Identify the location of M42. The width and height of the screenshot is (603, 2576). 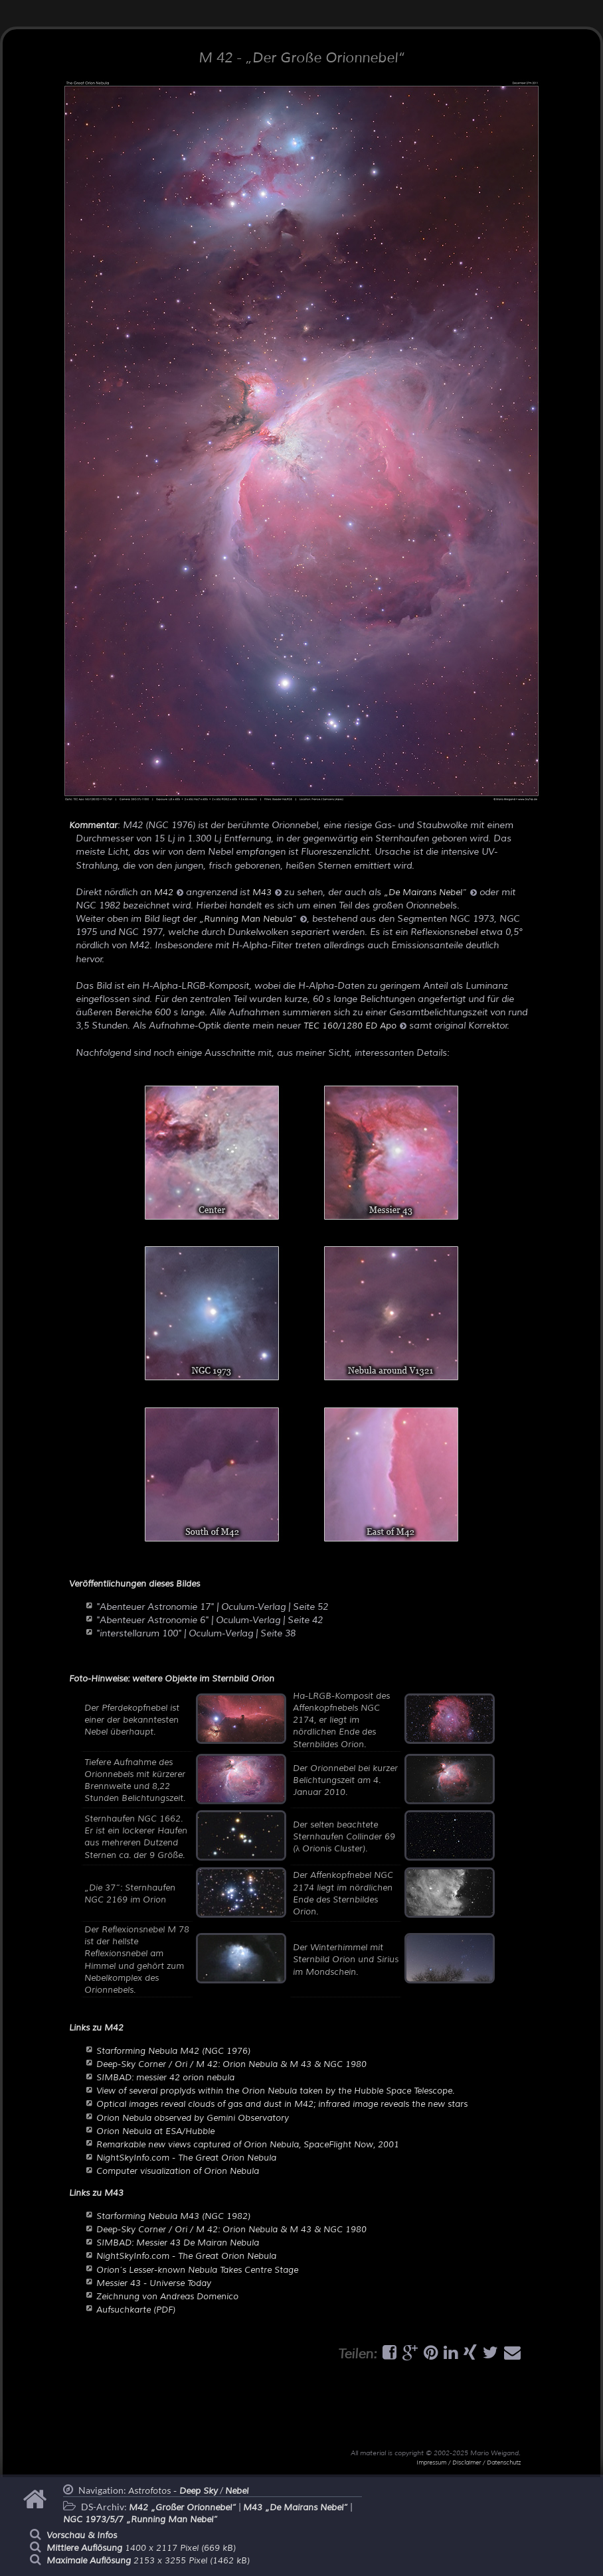
(168, 892).